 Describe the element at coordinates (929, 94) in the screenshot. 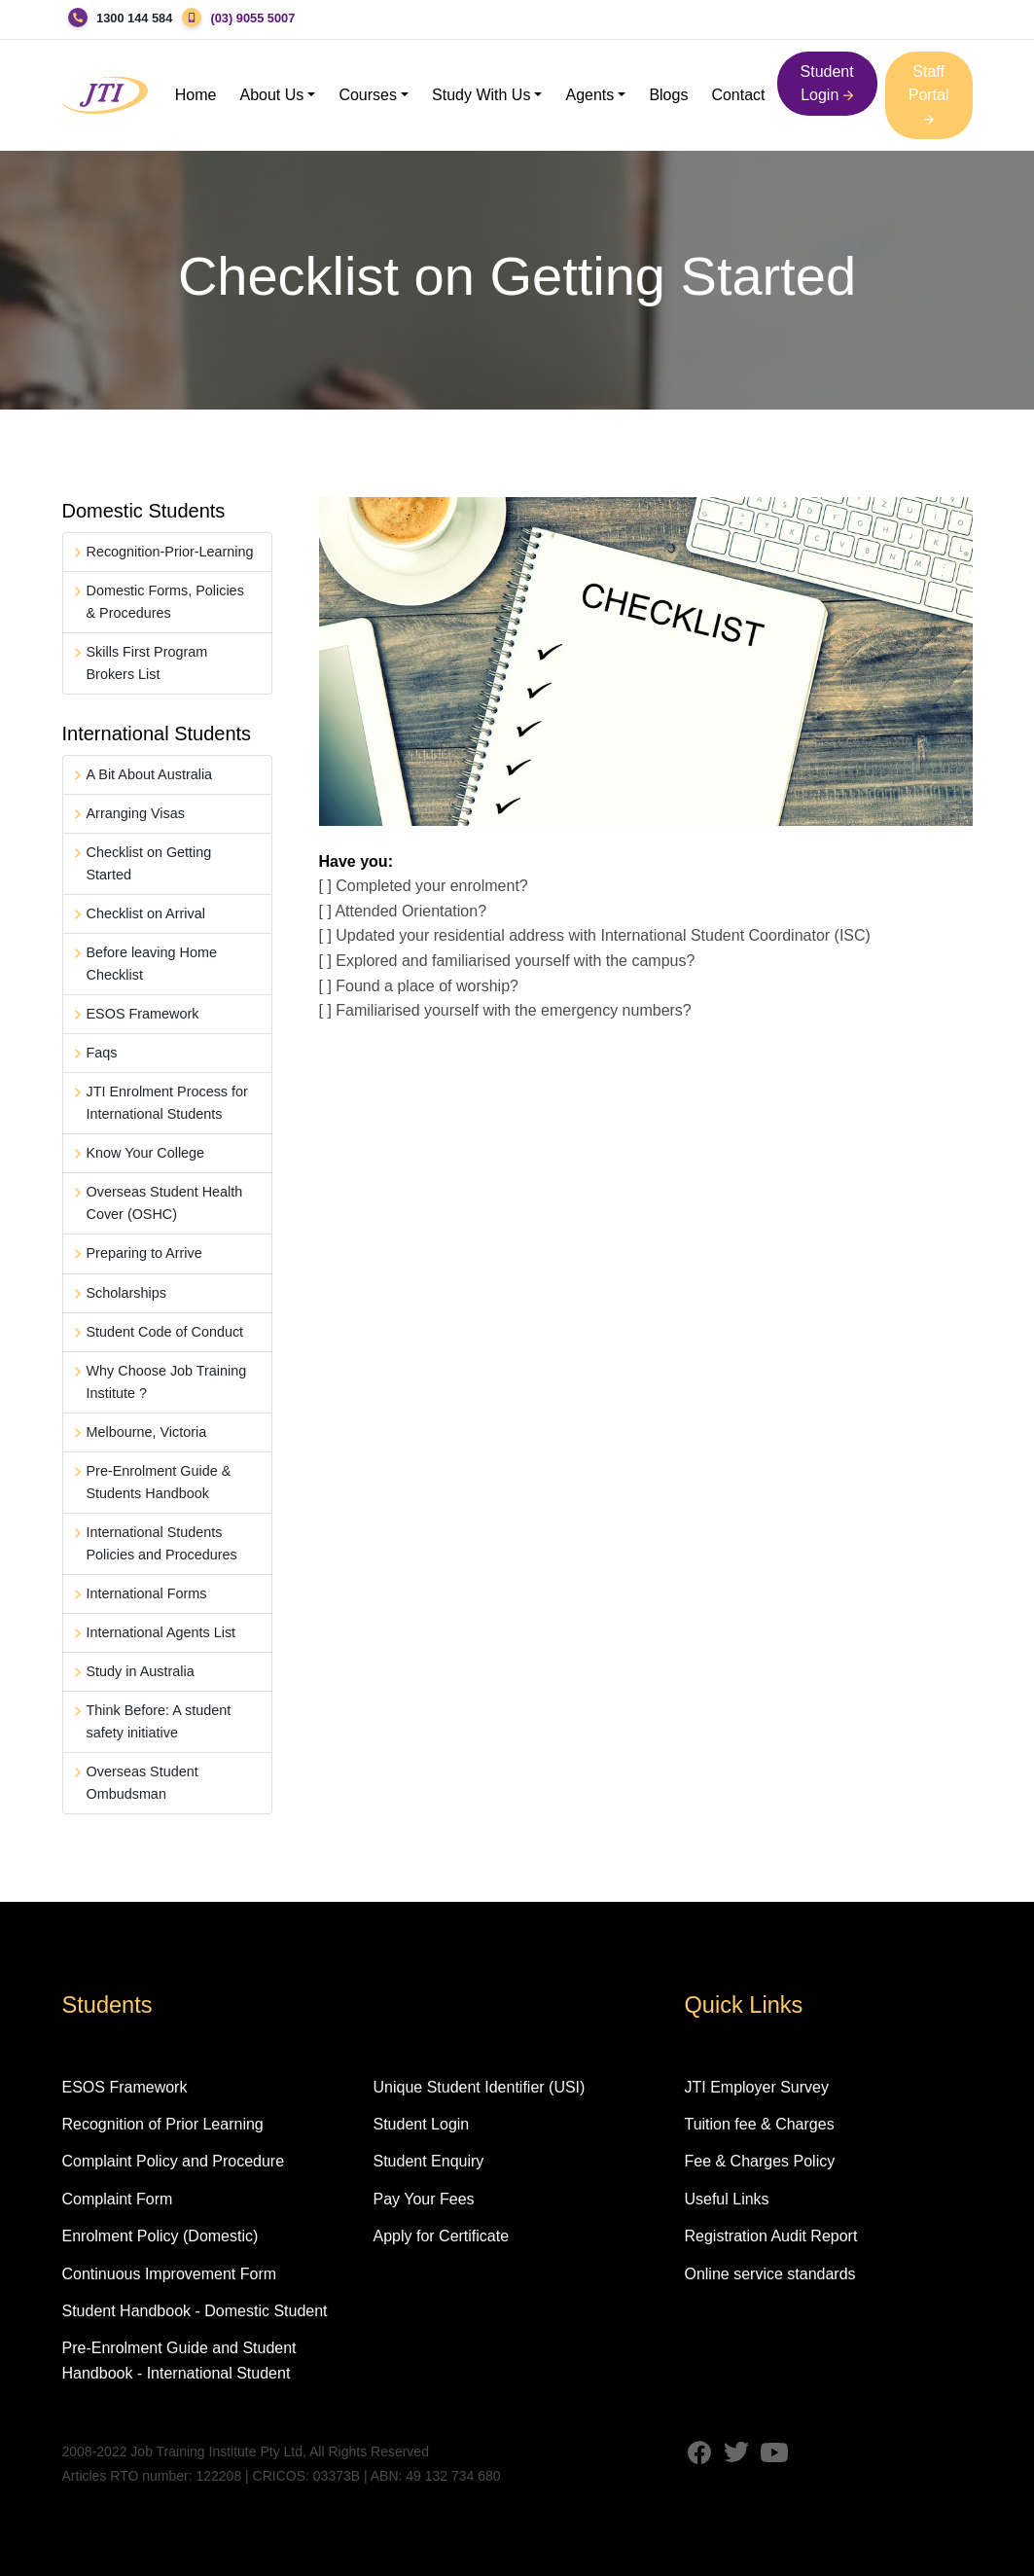

I see `Staff Portal [button]` at that location.